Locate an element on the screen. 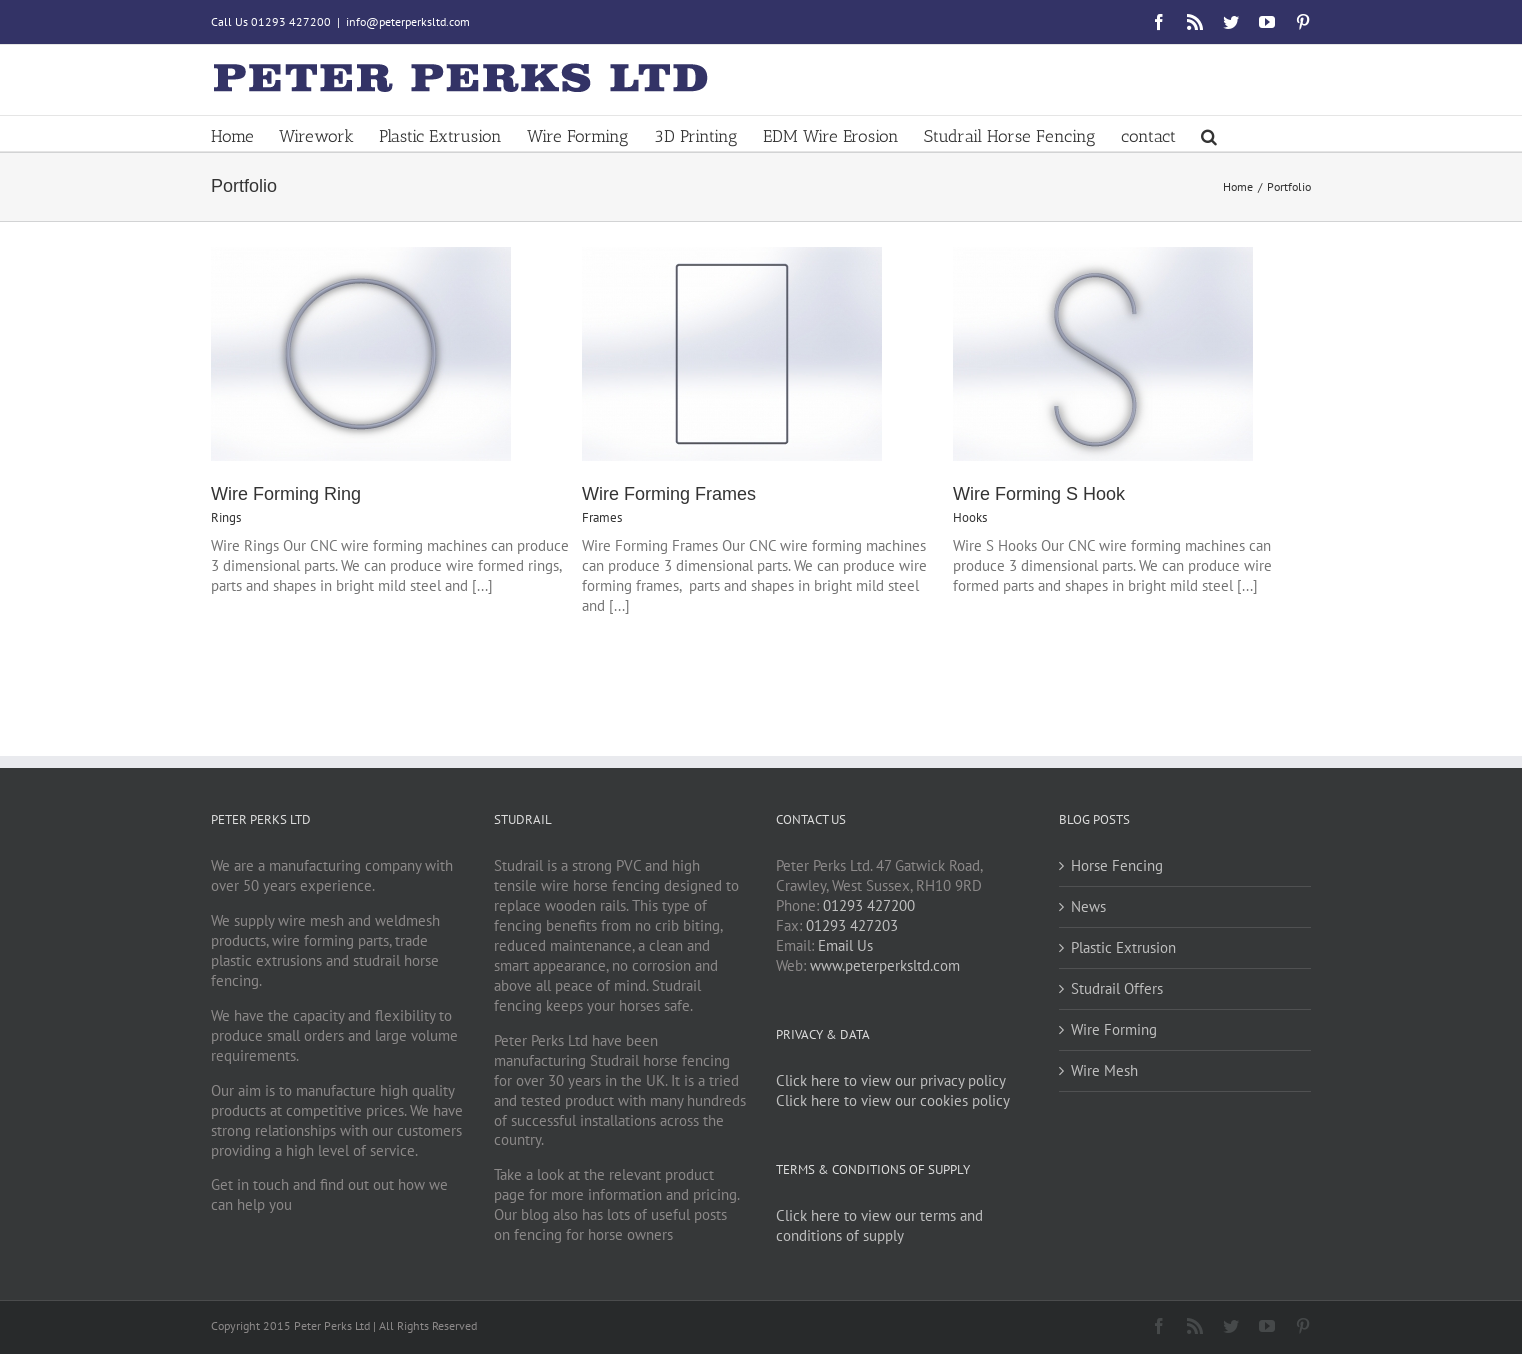 This screenshot has width=1522, height=1354. Click here to view our privacy policy is located at coordinates (890, 1080).